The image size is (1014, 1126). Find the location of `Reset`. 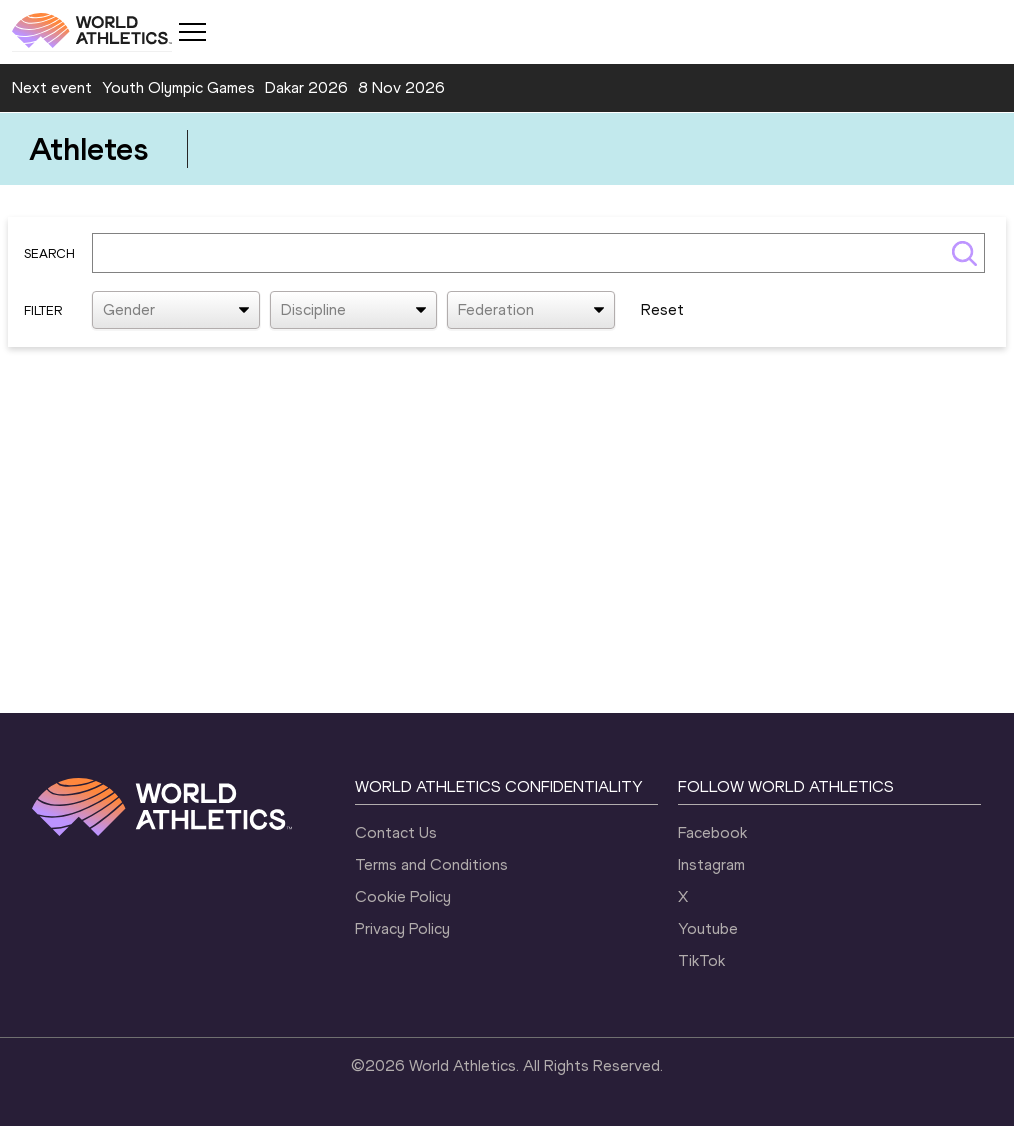

Reset is located at coordinates (662, 309).